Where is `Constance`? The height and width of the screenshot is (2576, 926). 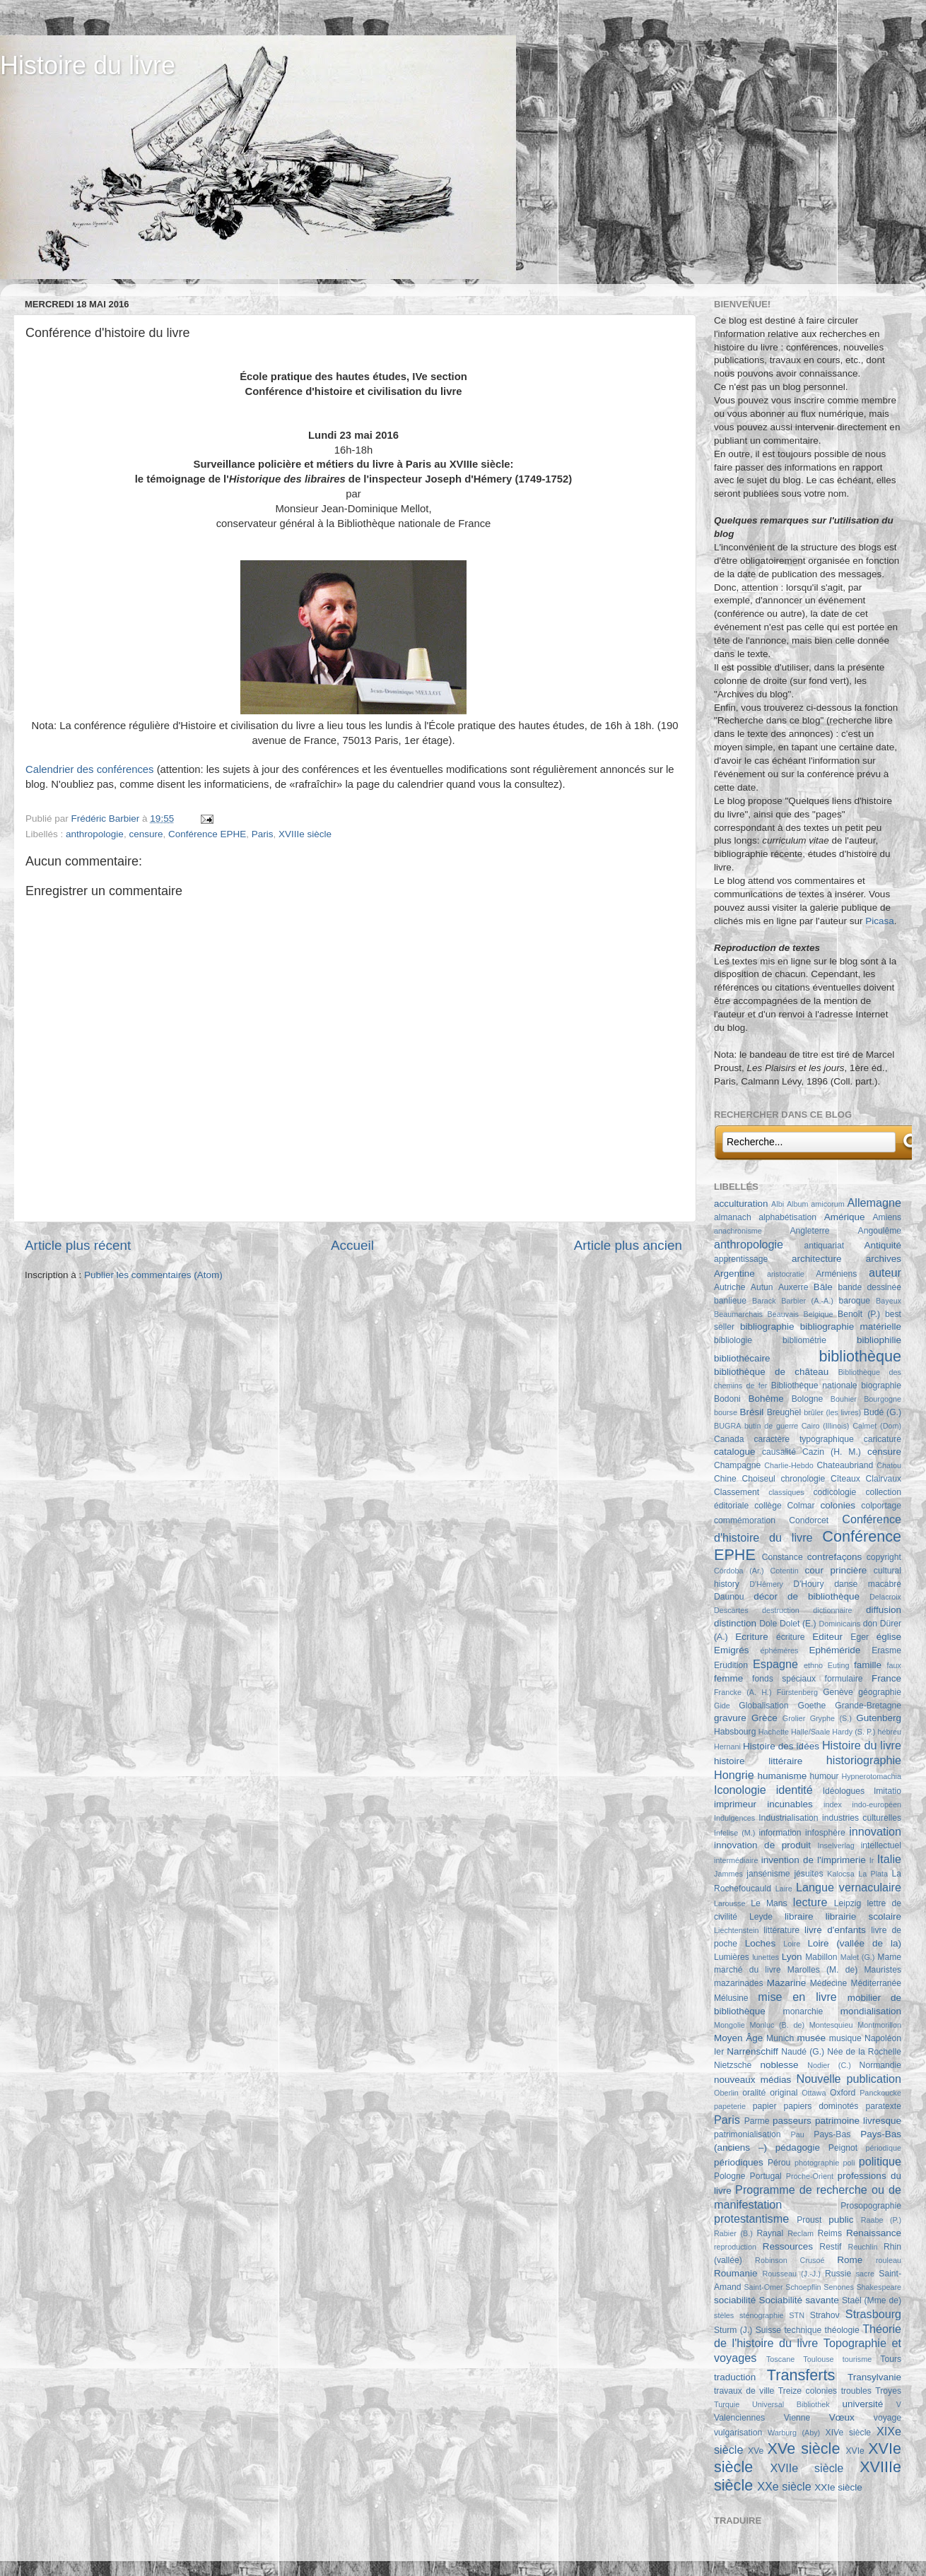
Constance is located at coordinates (782, 1557).